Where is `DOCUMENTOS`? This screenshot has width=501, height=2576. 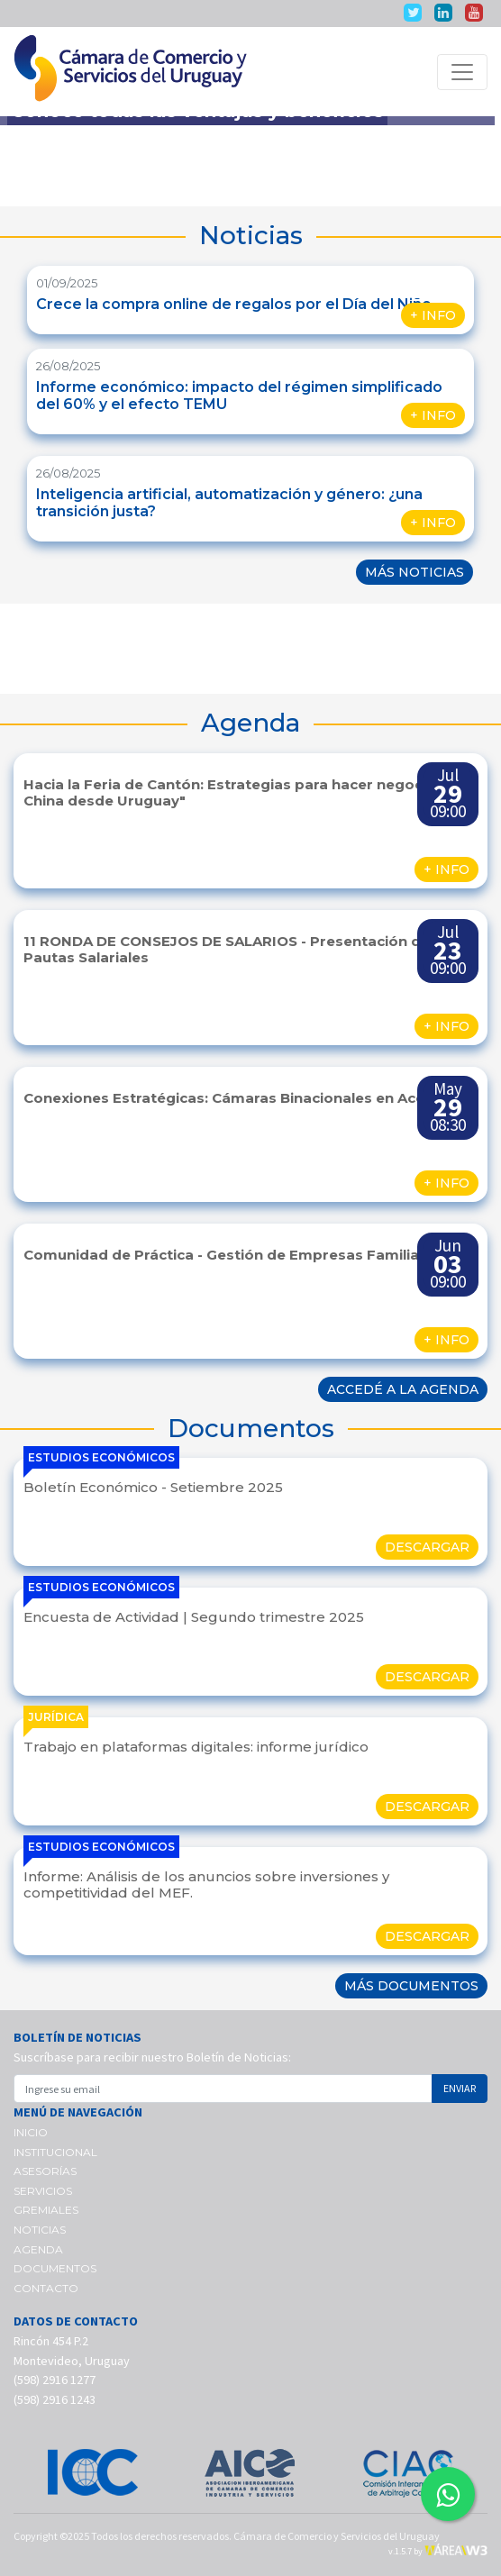 DOCUMENTOS is located at coordinates (55, 2268).